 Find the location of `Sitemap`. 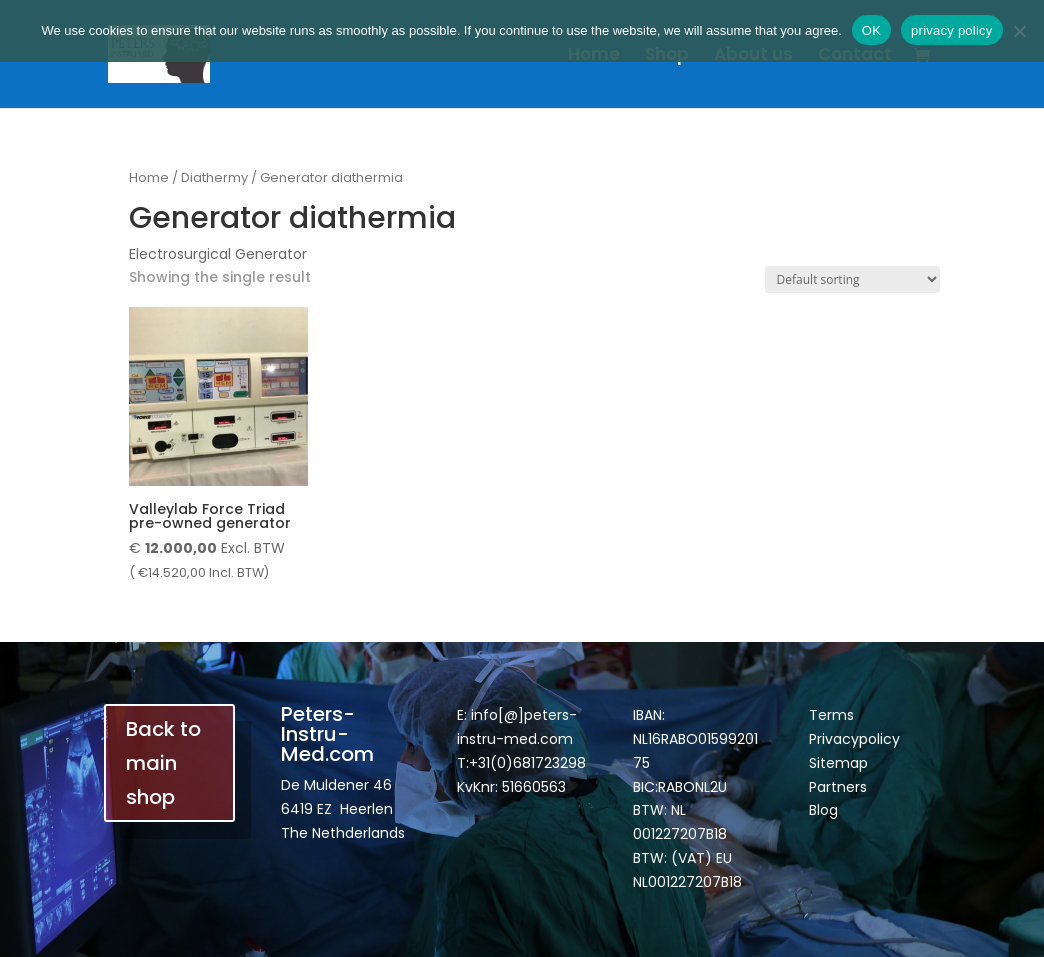

Sitemap is located at coordinates (838, 763).